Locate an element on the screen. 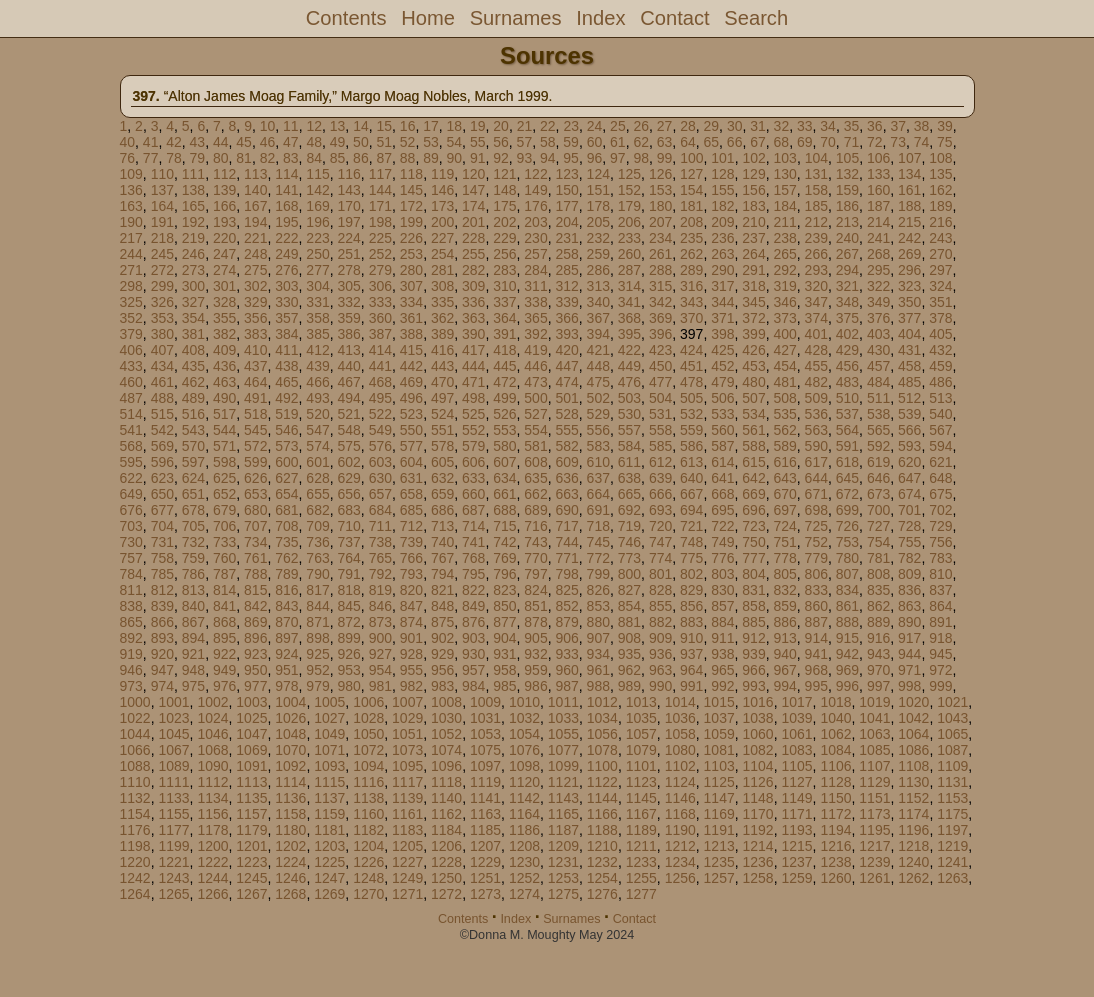  623 is located at coordinates (162, 478).